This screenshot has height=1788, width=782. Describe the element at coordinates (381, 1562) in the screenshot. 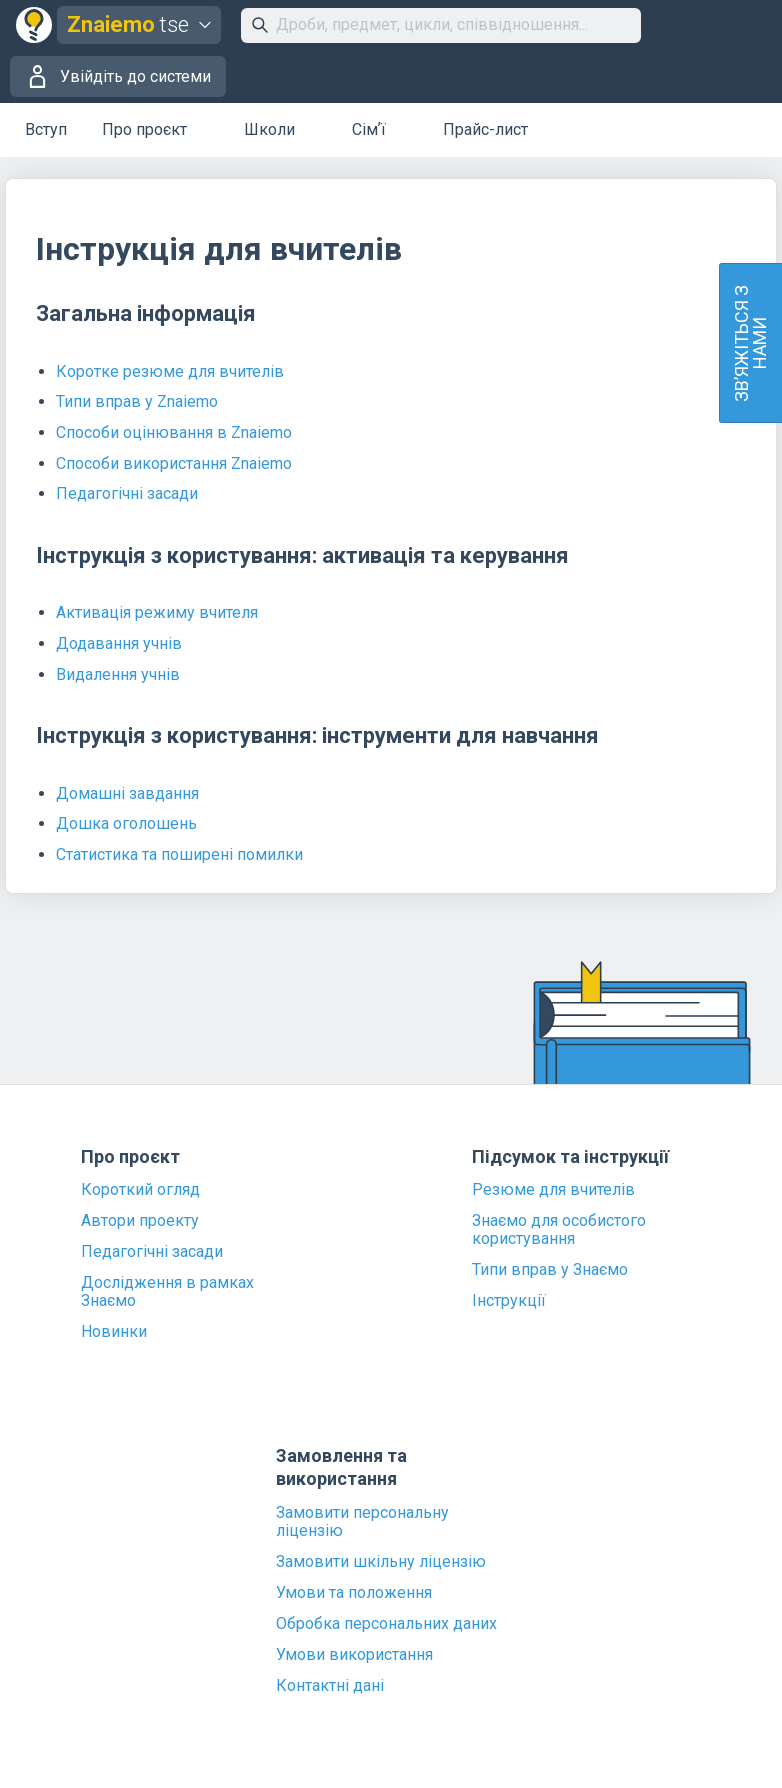

I see `Замовити шкільну ліцензію` at that location.